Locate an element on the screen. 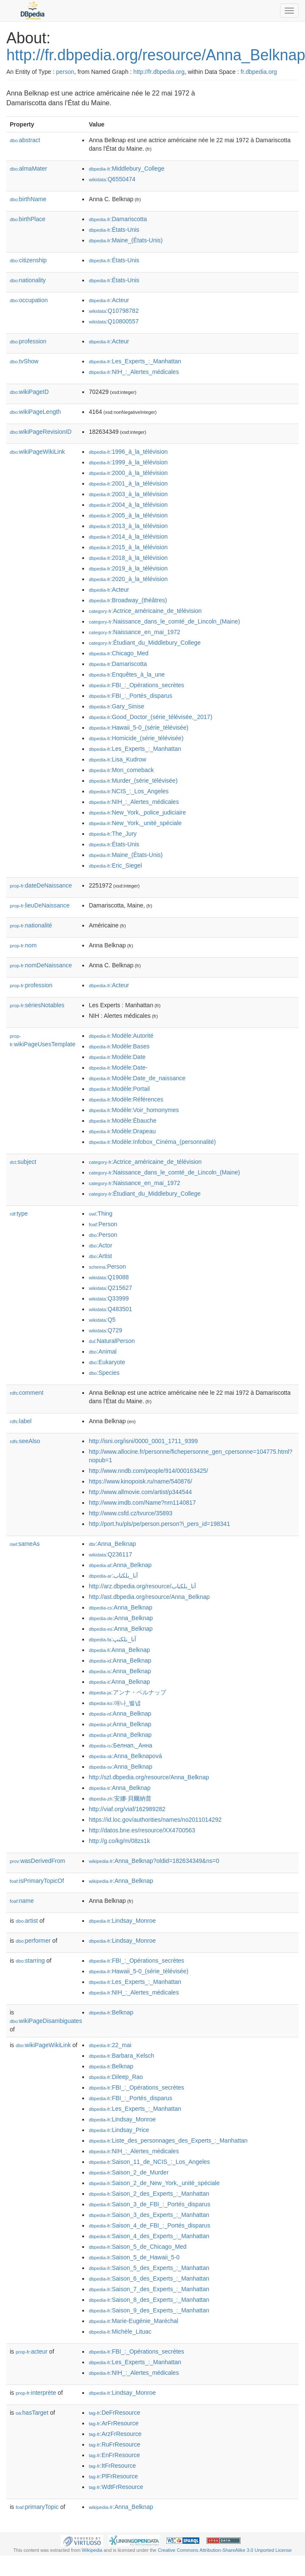 Image resolution: width=305 pixels, height=2576 pixels. :Chicago_Med is located at coordinates (118, 653).